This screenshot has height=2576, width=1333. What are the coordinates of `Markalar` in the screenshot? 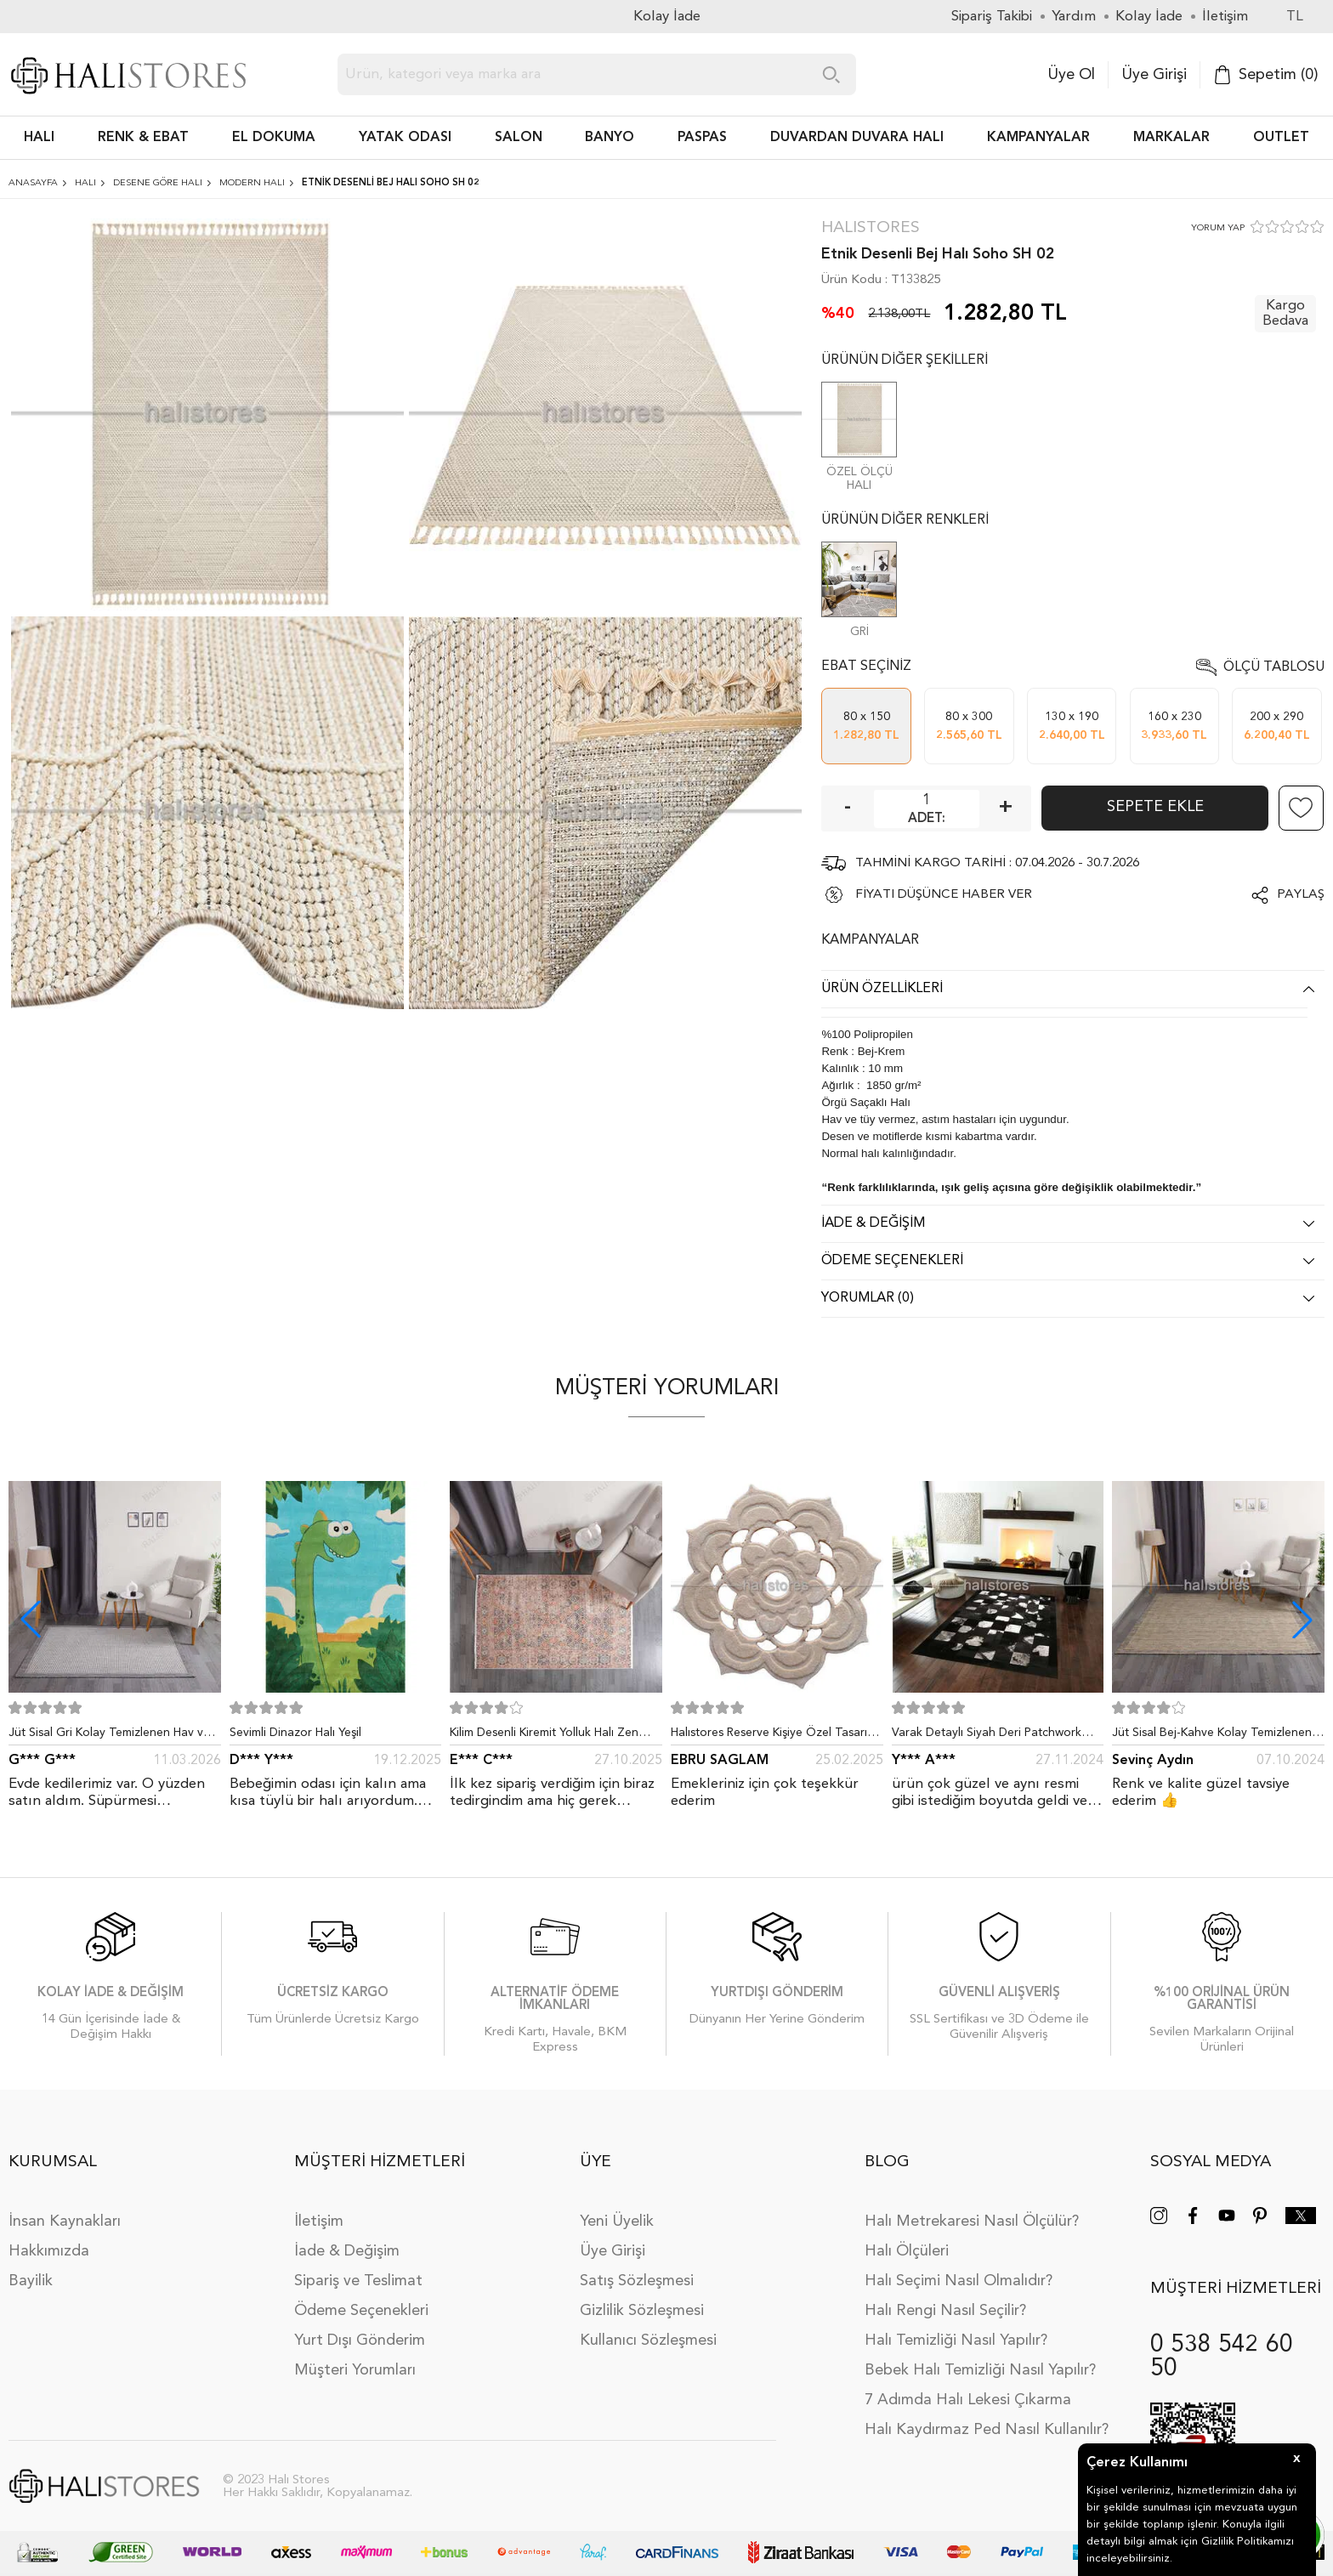 It's located at (1171, 138).